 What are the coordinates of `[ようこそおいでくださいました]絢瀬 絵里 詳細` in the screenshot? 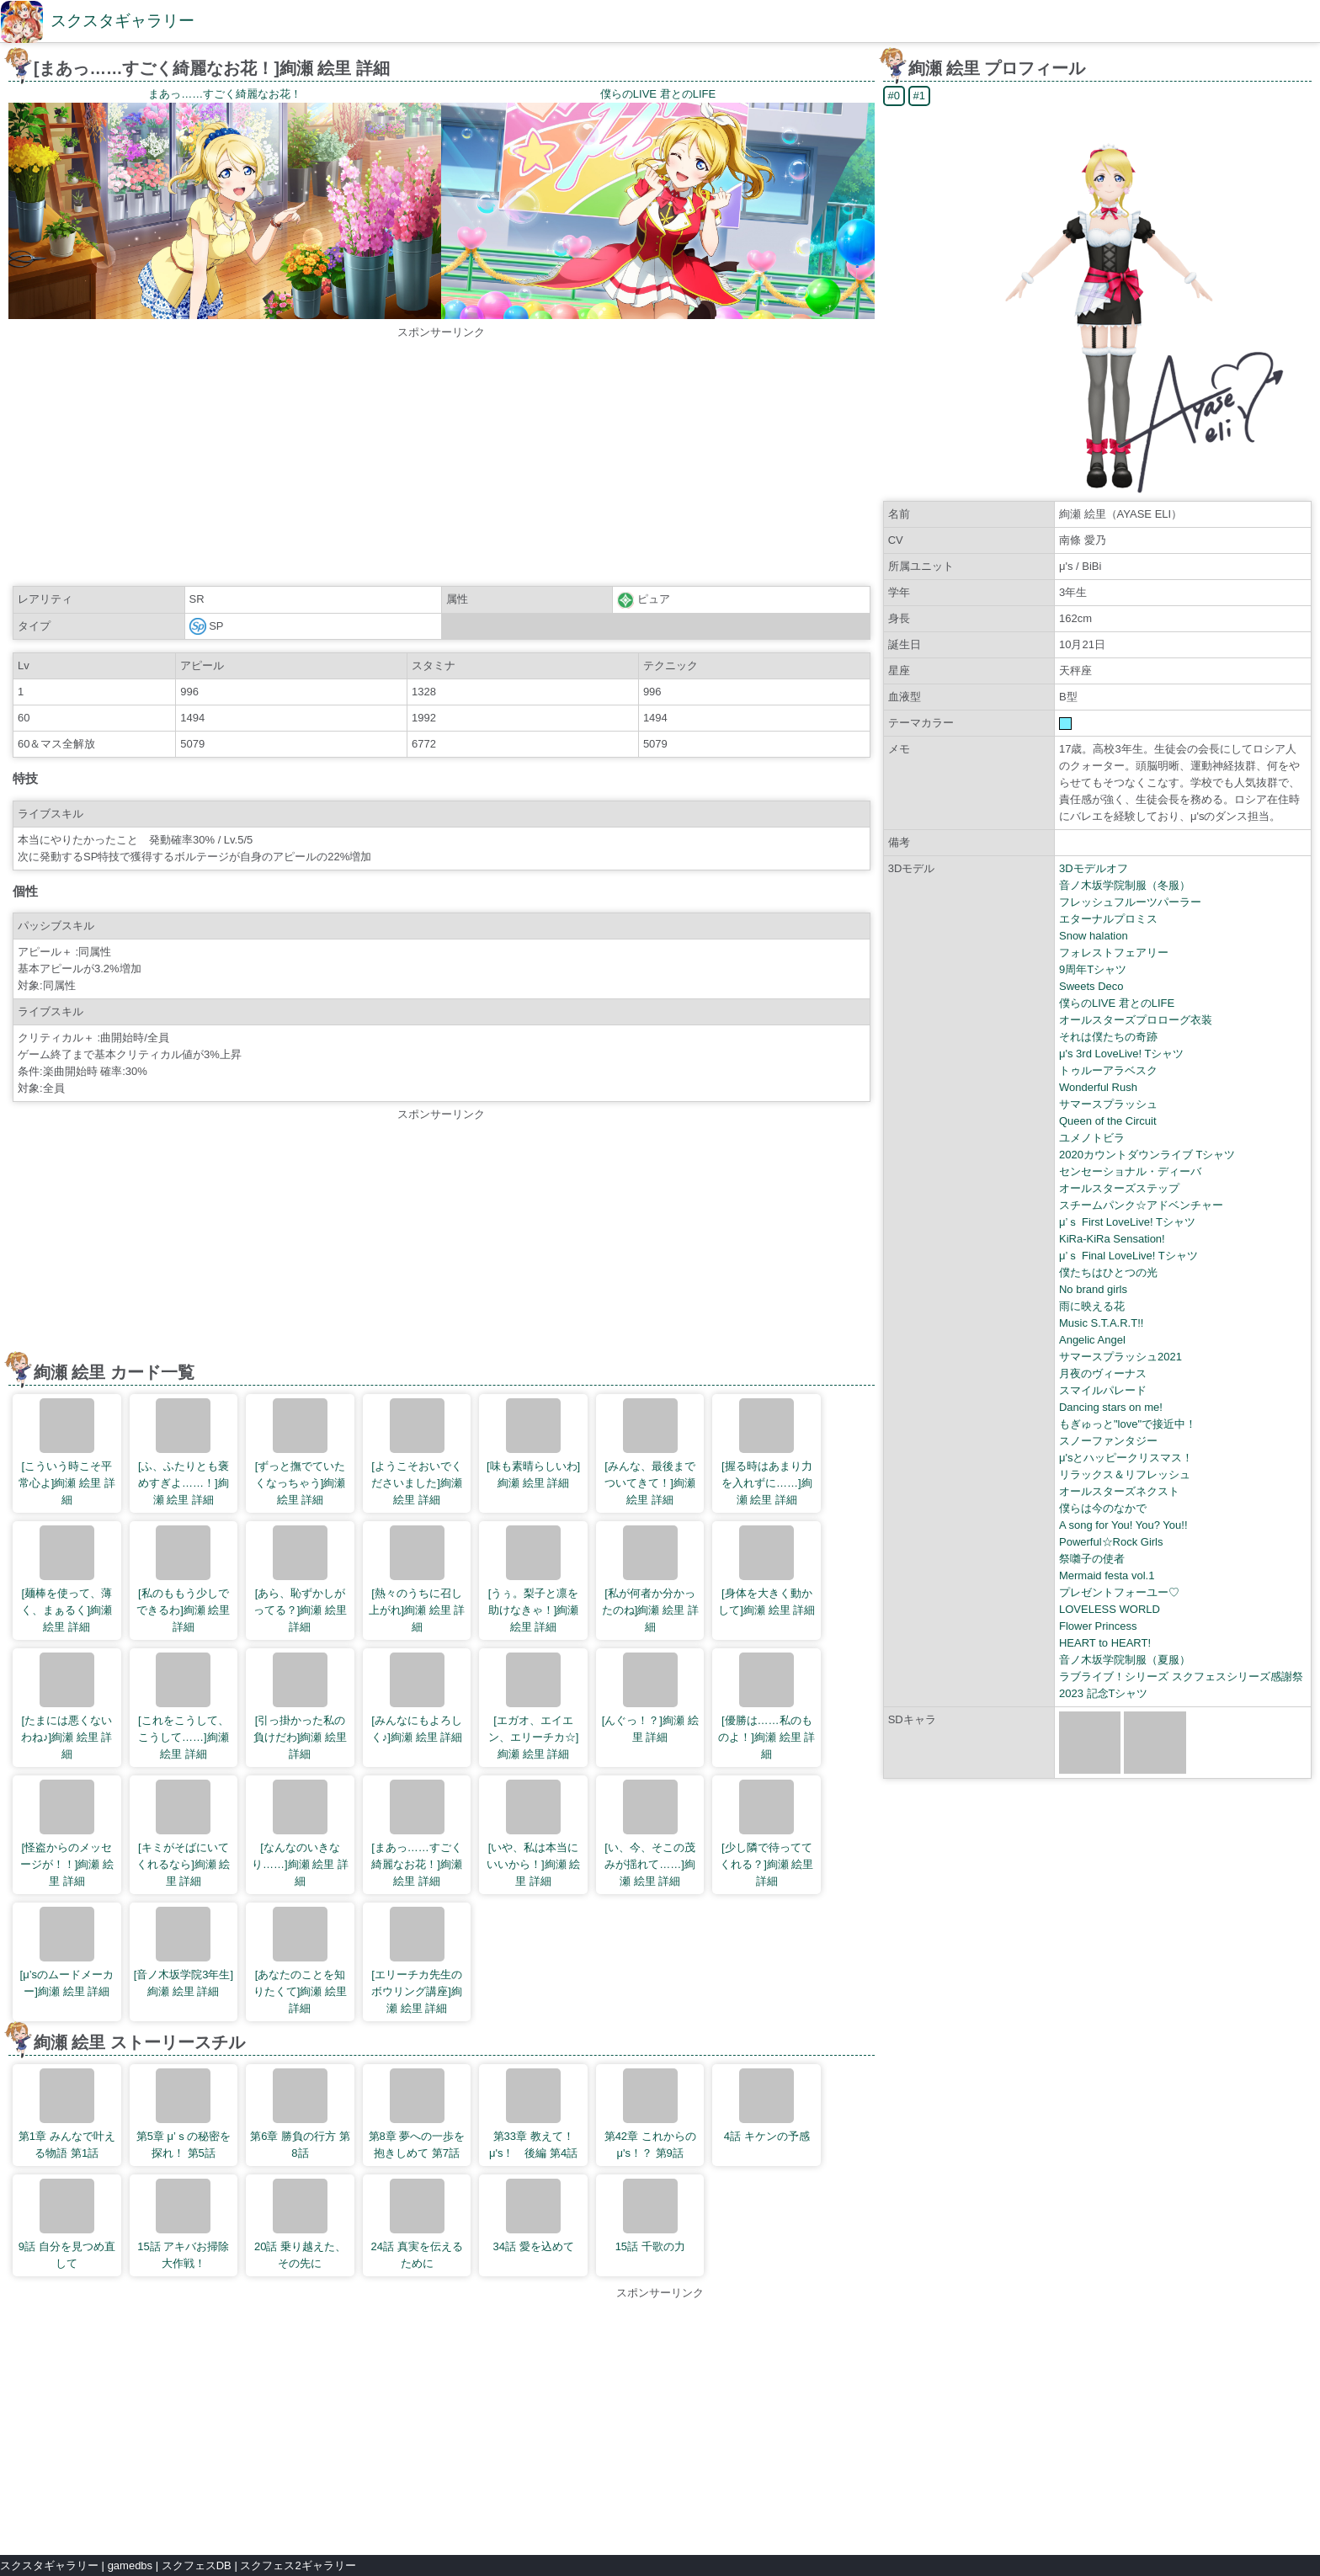 It's located at (416, 1452).